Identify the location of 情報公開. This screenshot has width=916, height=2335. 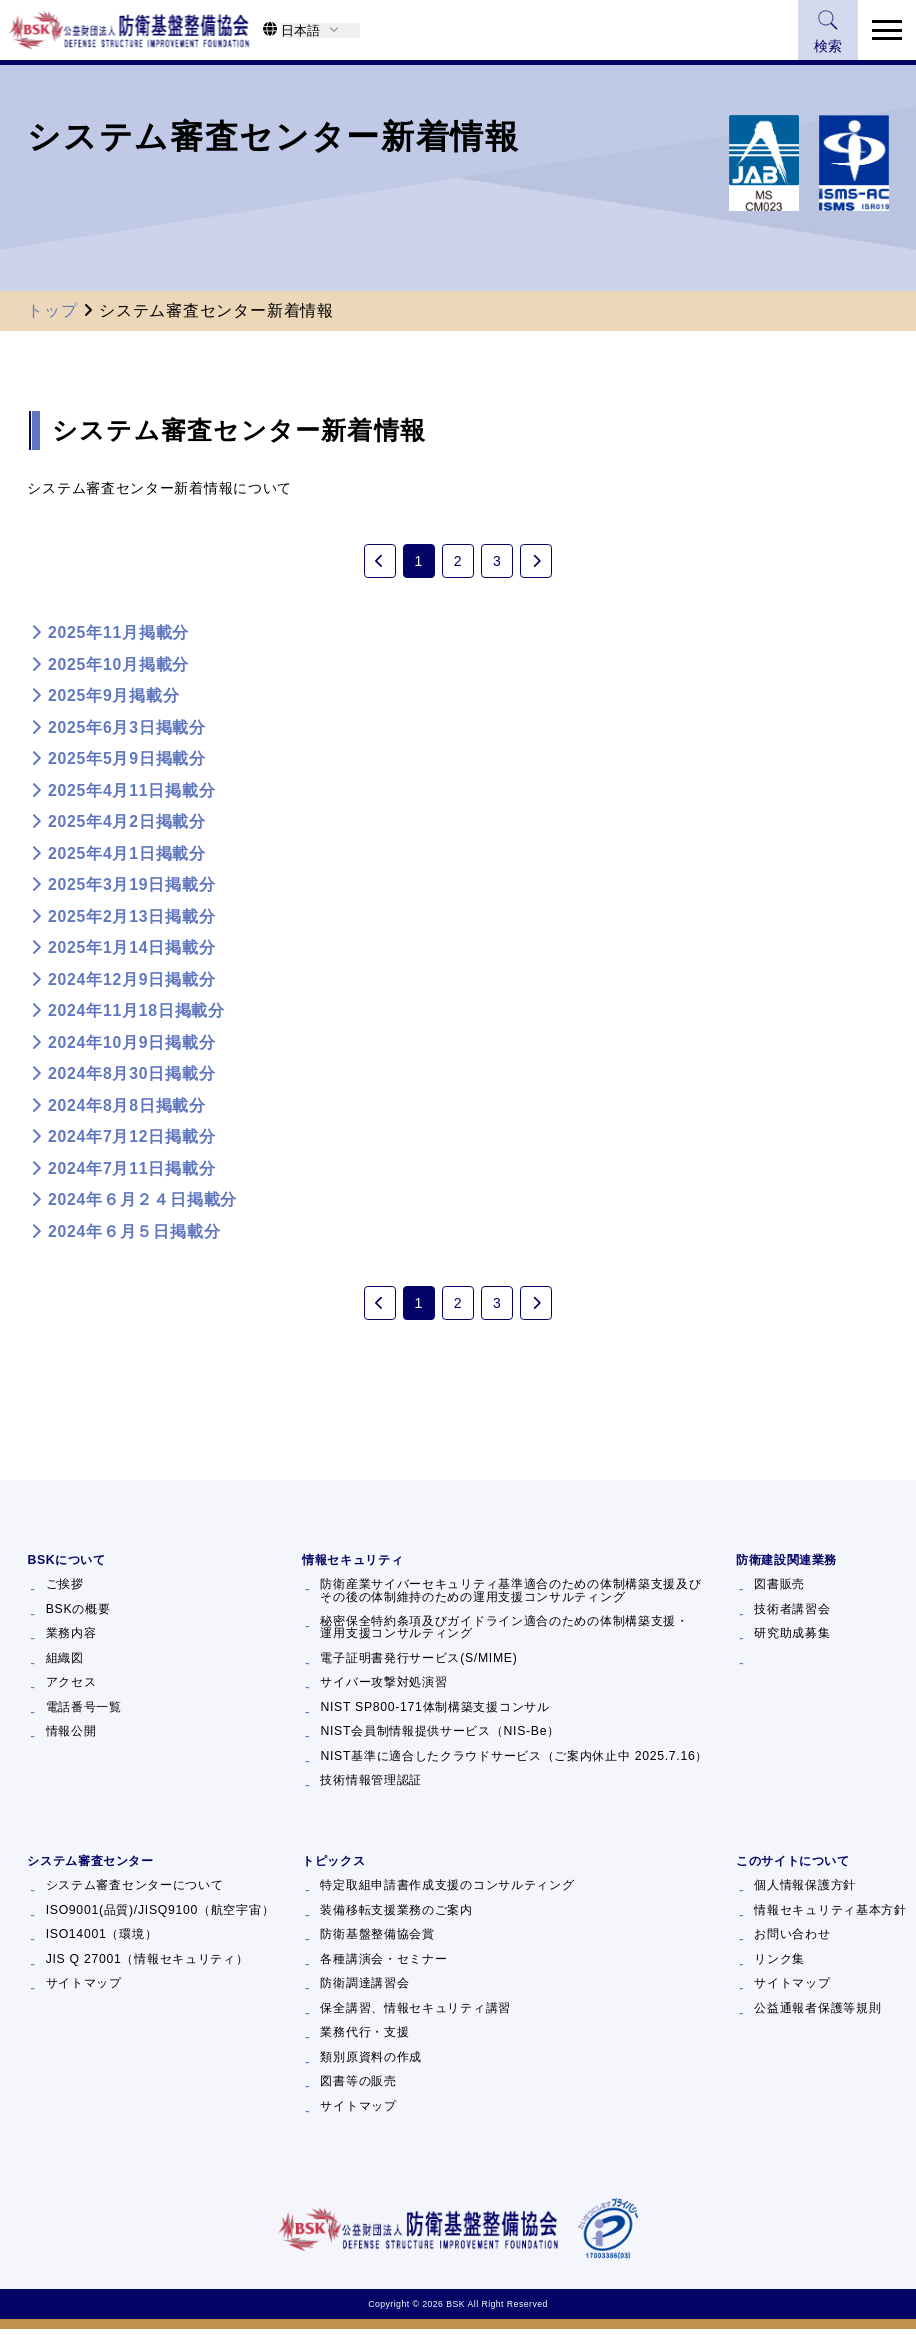
(71, 1737).